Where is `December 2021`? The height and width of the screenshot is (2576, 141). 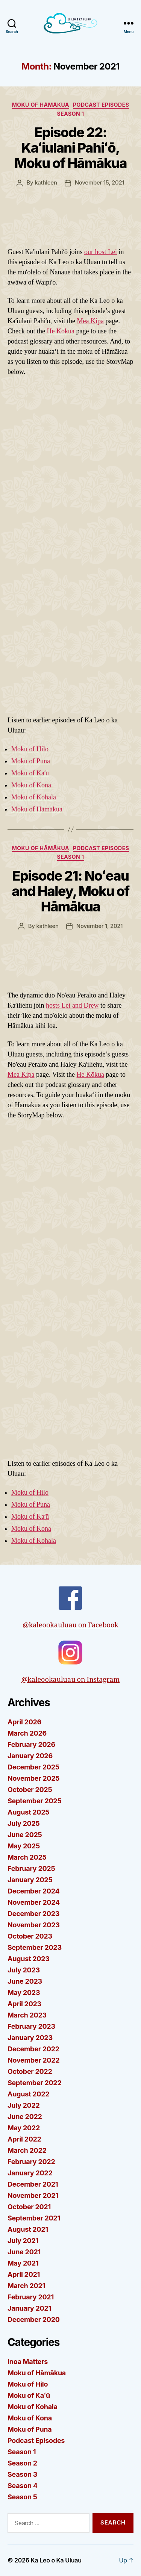
December 2021 is located at coordinates (33, 2184).